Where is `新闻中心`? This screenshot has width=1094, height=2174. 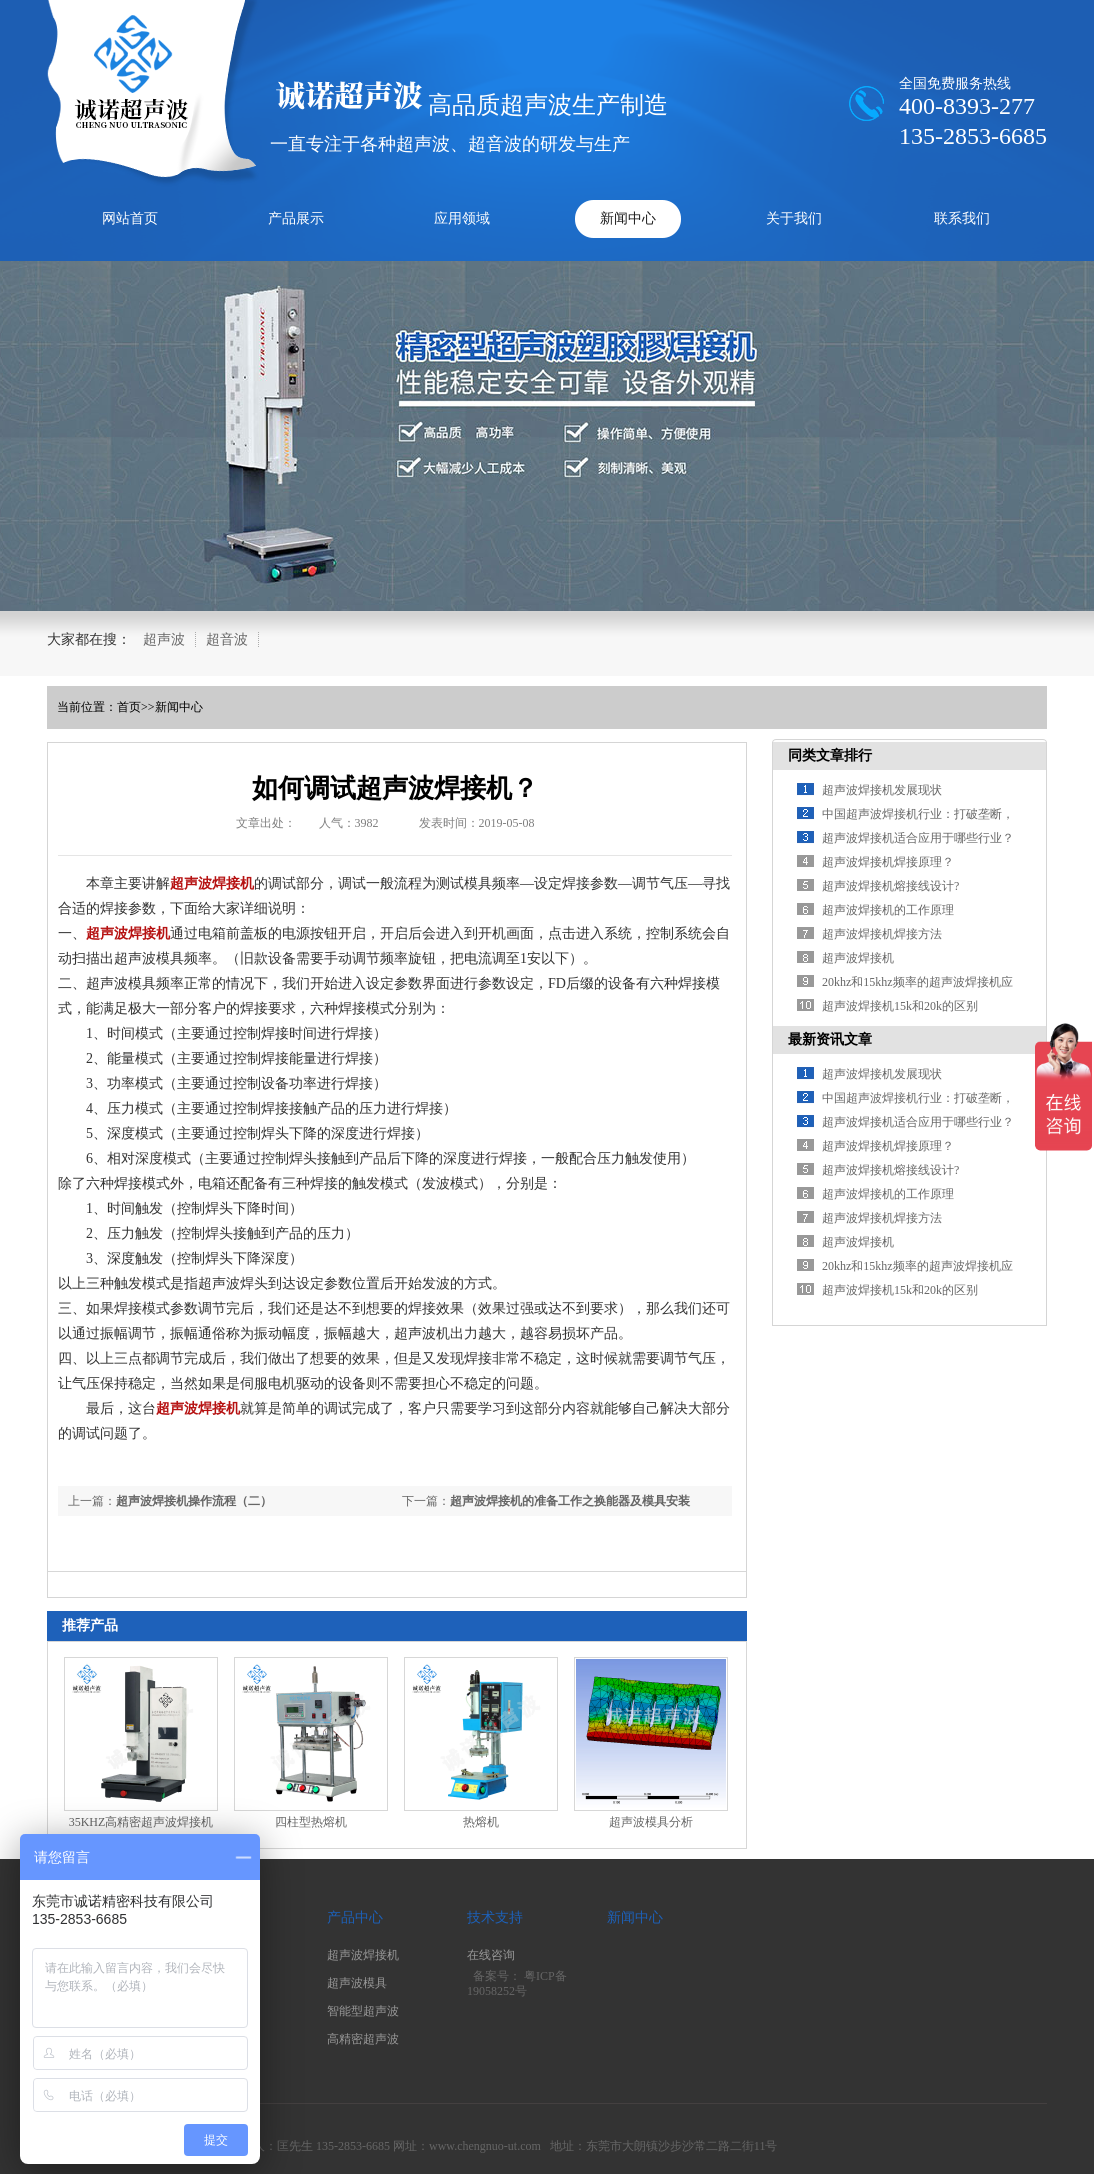
新闻中心 is located at coordinates (628, 218).